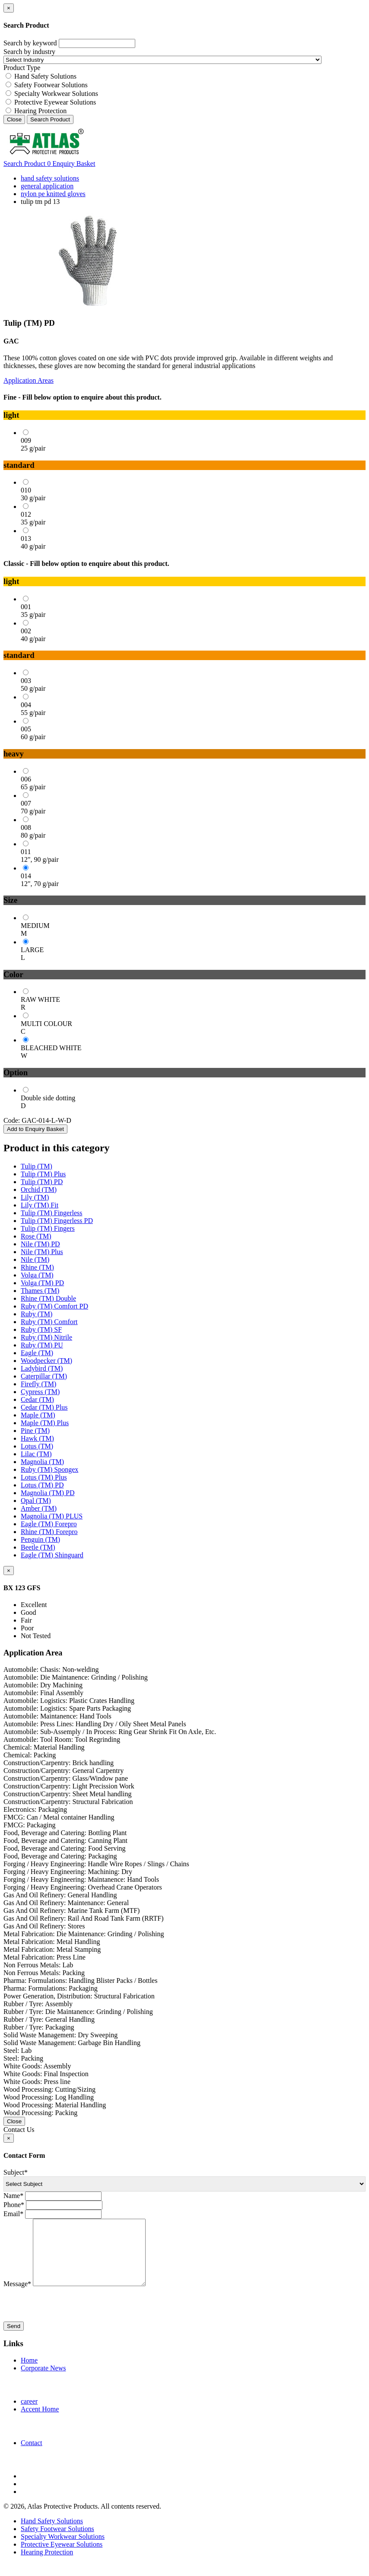 Image resolution: width=369 pixels, height=2576 pixels. Describe the element at coordinates (42, 1251) in the screenshot. I see `Nile (TM) Plus` at that location.